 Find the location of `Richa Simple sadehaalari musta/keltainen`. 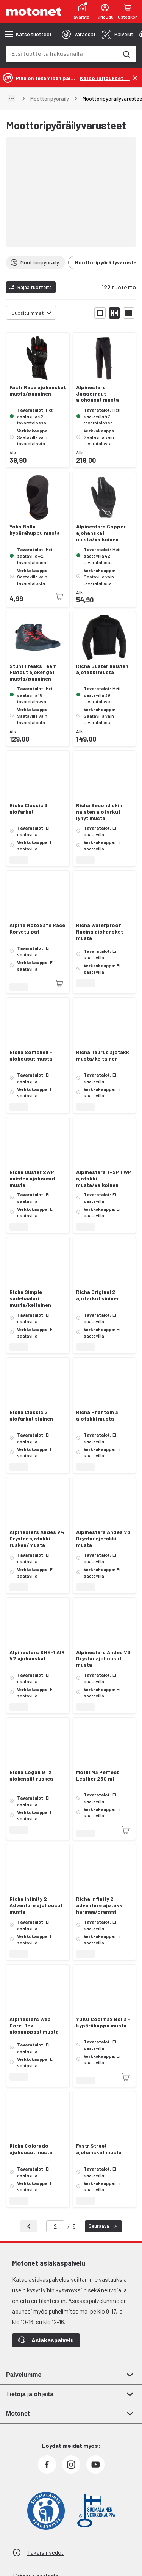

Richa Simple sadehaalari musta/keltainen is located at coordinates (30, 1298).